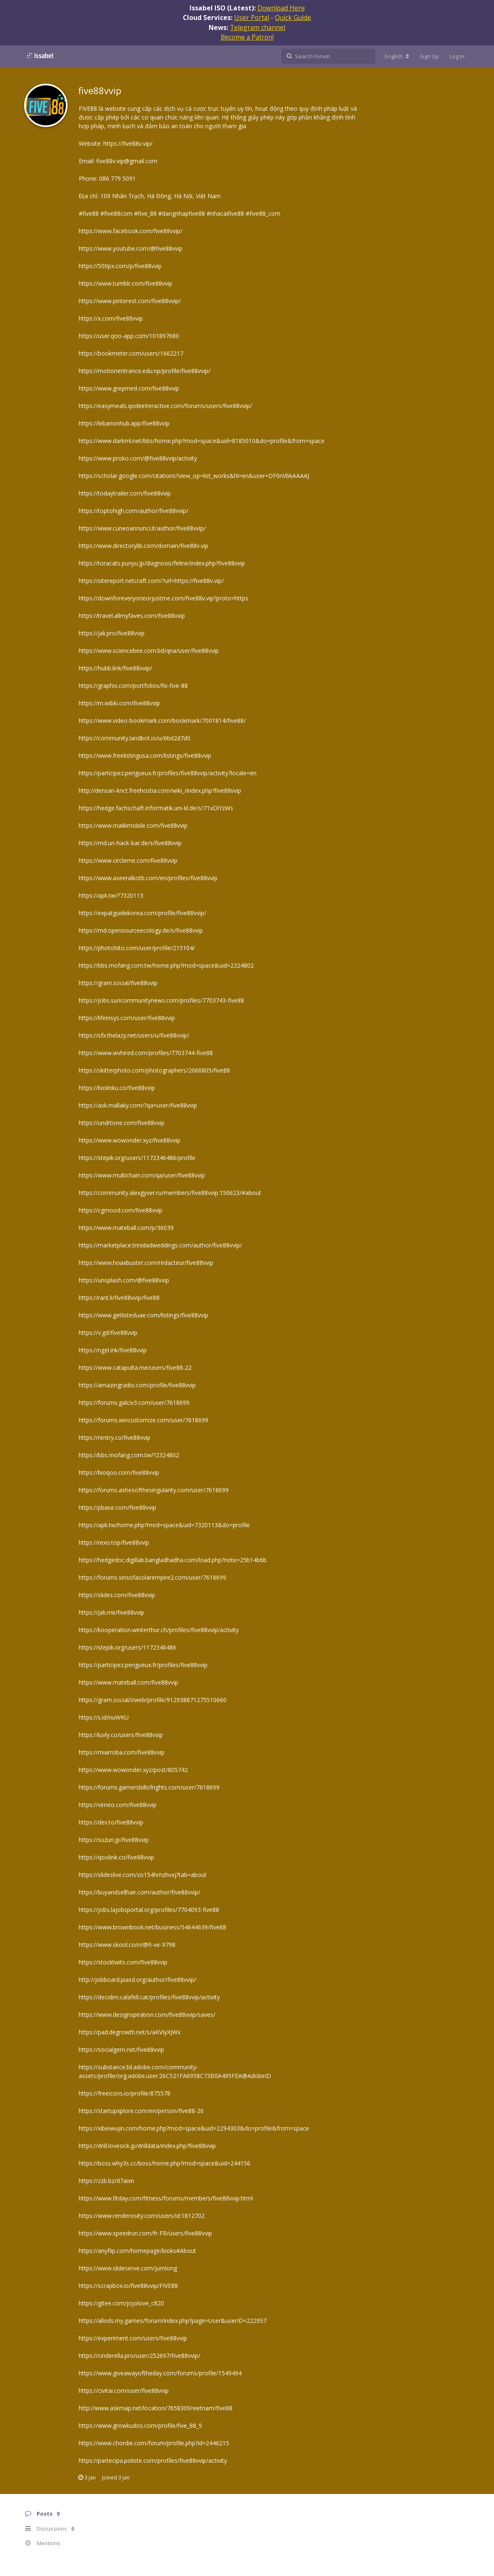  I want to click on https://www.wowonder.xyz/post/805742, so click(133, 1770).